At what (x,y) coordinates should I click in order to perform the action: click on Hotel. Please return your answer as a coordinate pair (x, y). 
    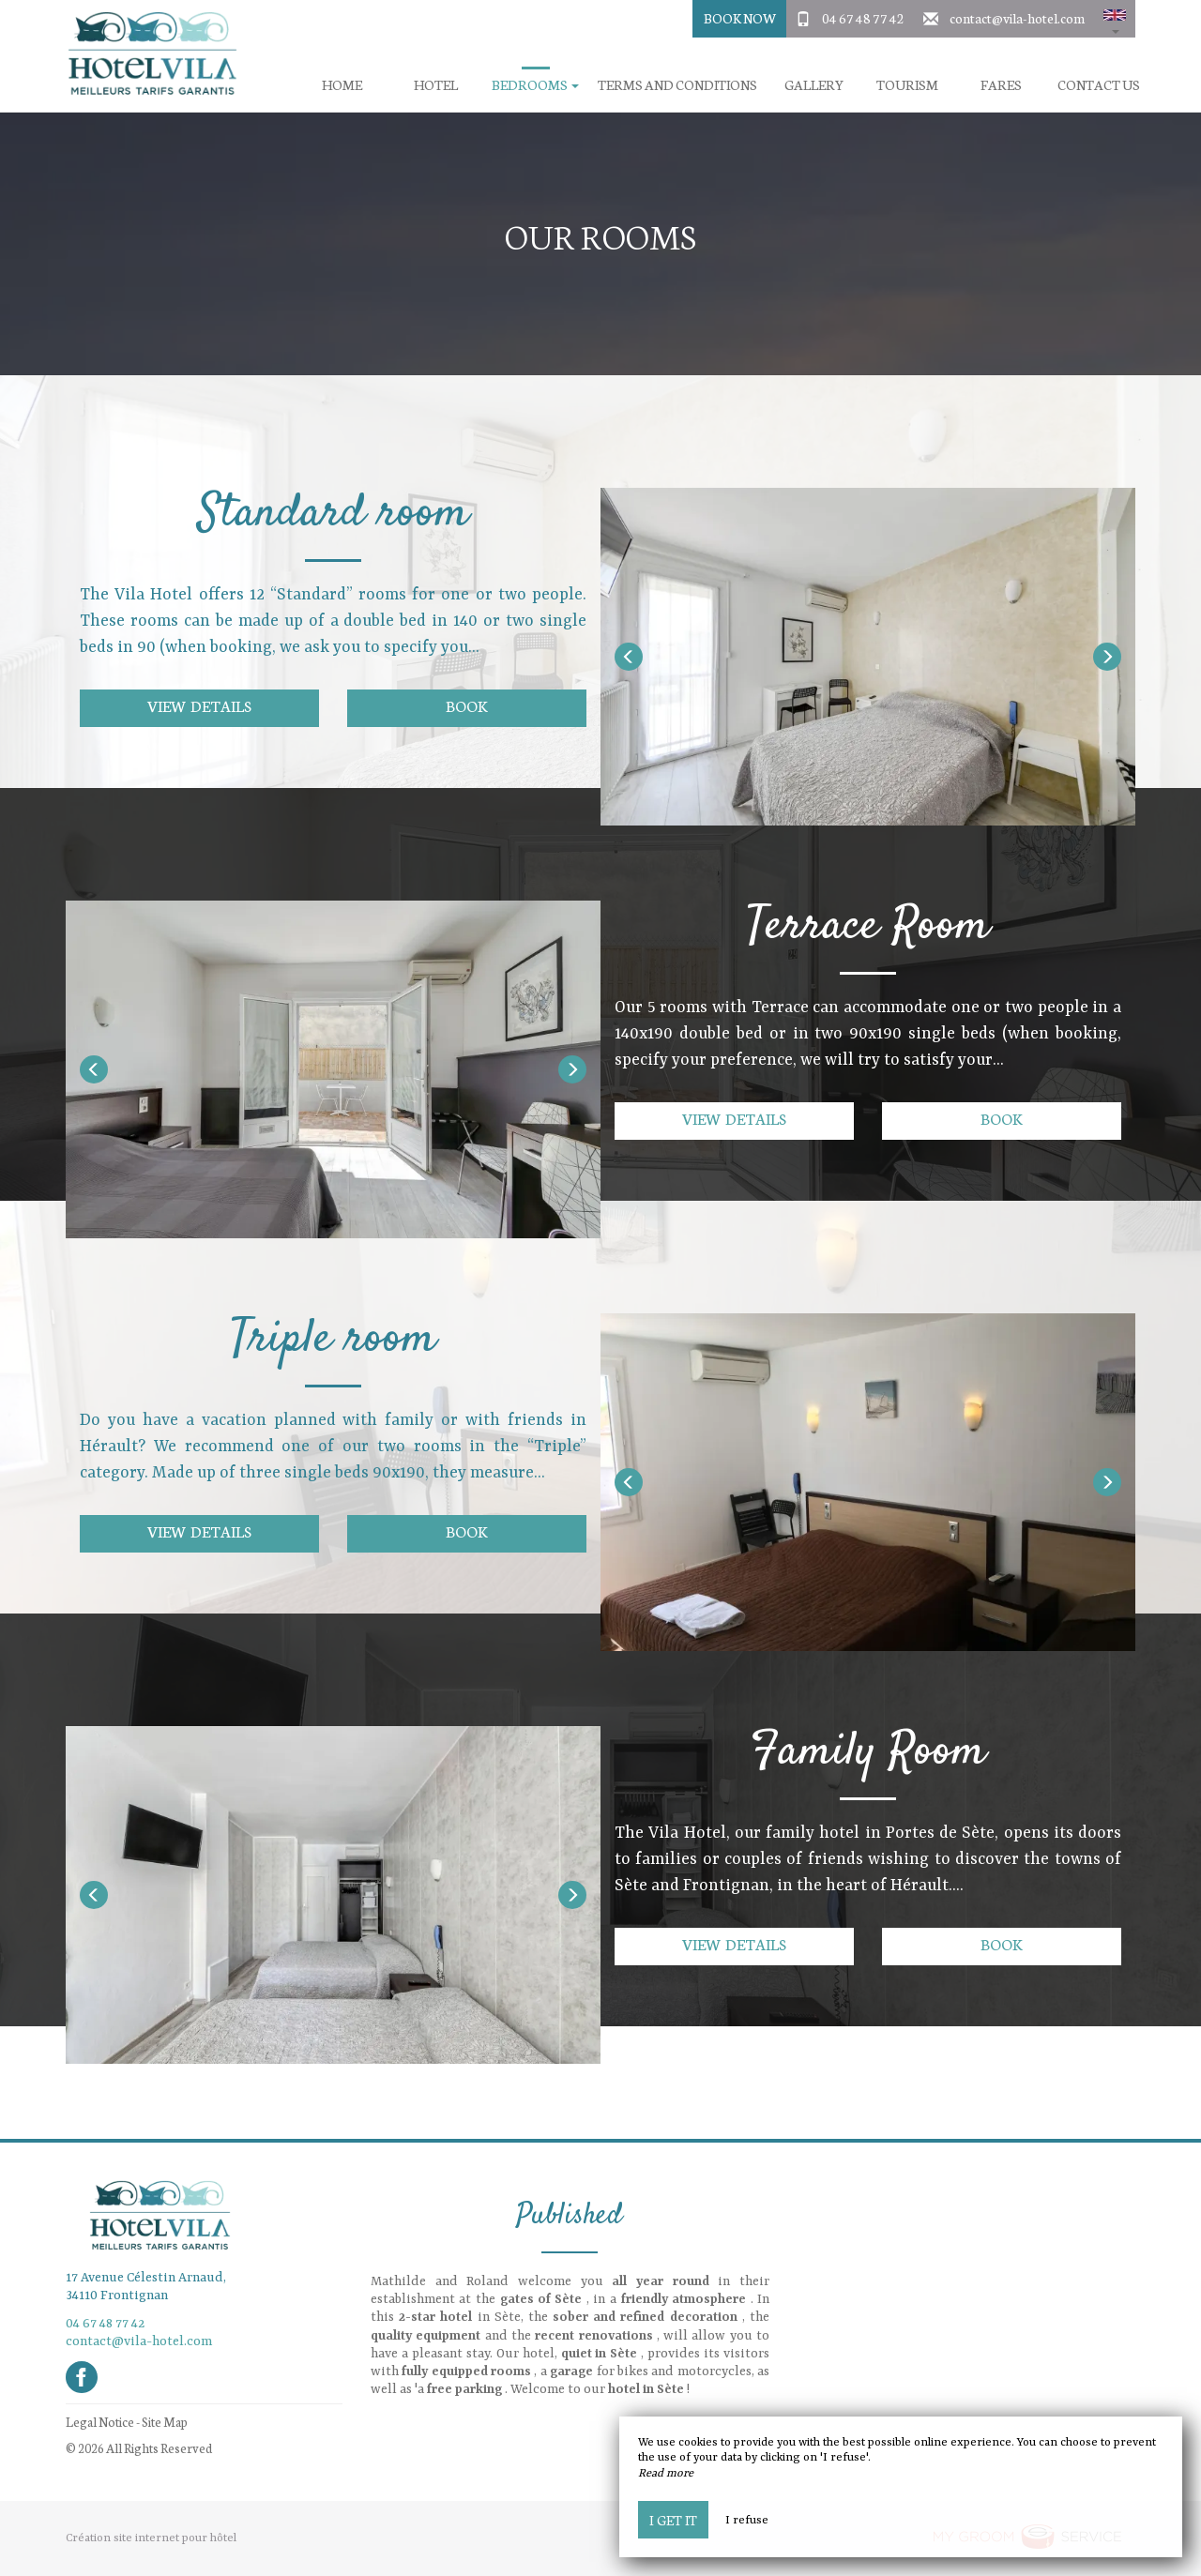
    Looking at the image, I should click on (436, 85).